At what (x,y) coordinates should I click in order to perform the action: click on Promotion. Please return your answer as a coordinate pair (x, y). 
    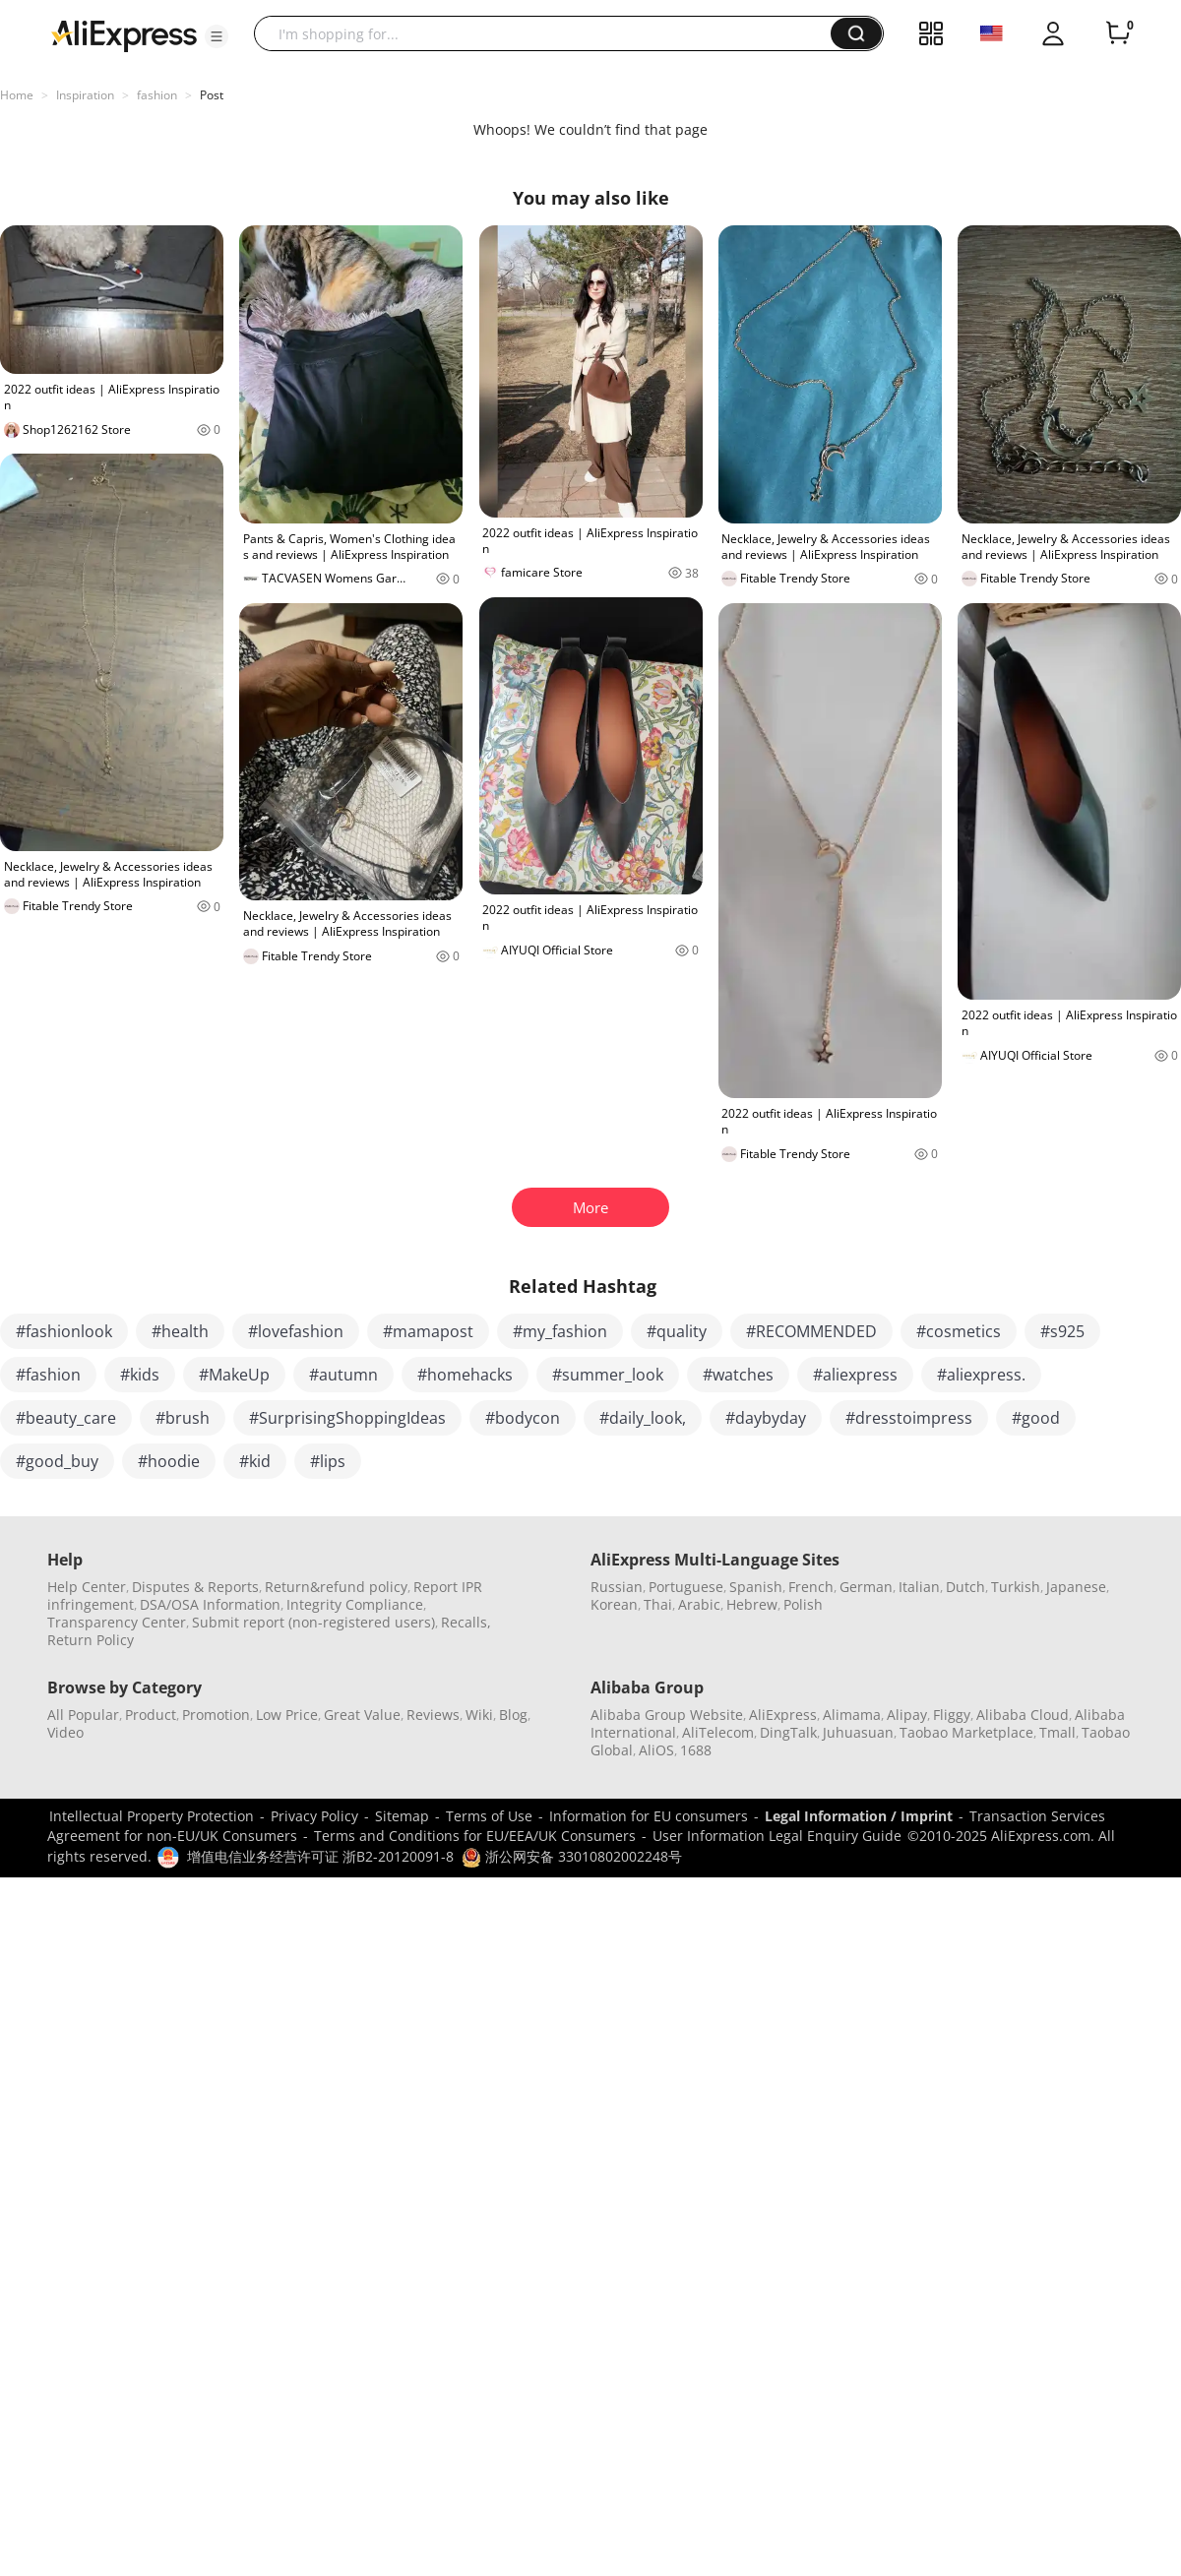
    Looking at the image, I should click on (216, 1714).